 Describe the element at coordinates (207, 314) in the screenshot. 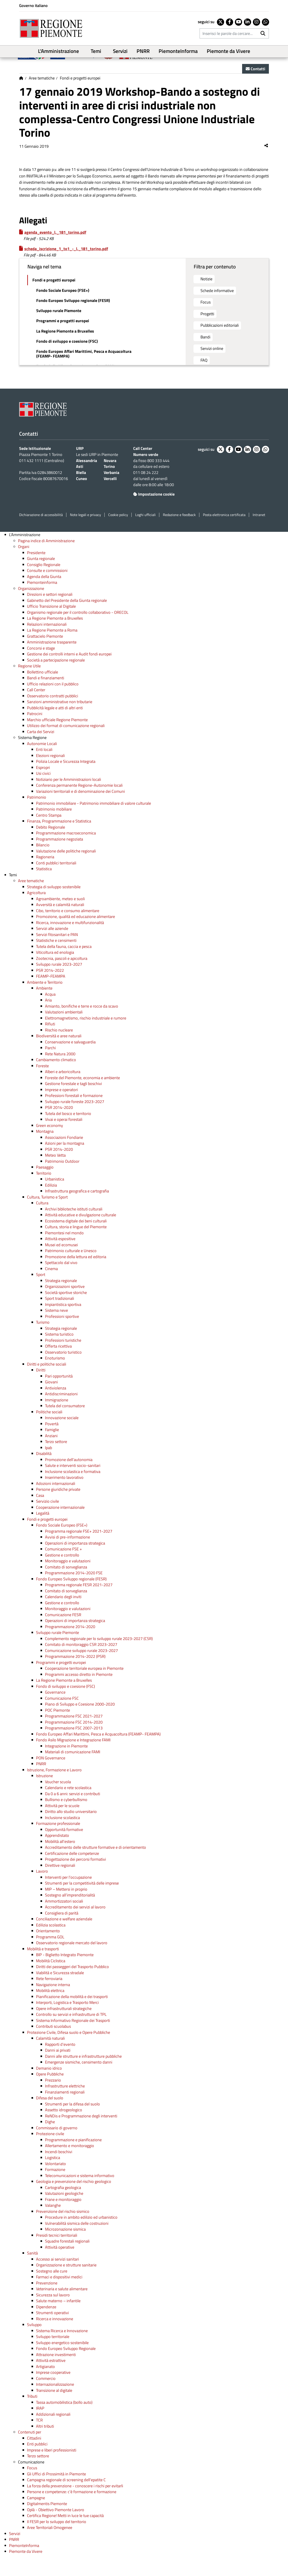

I see `Progetti` at that location.